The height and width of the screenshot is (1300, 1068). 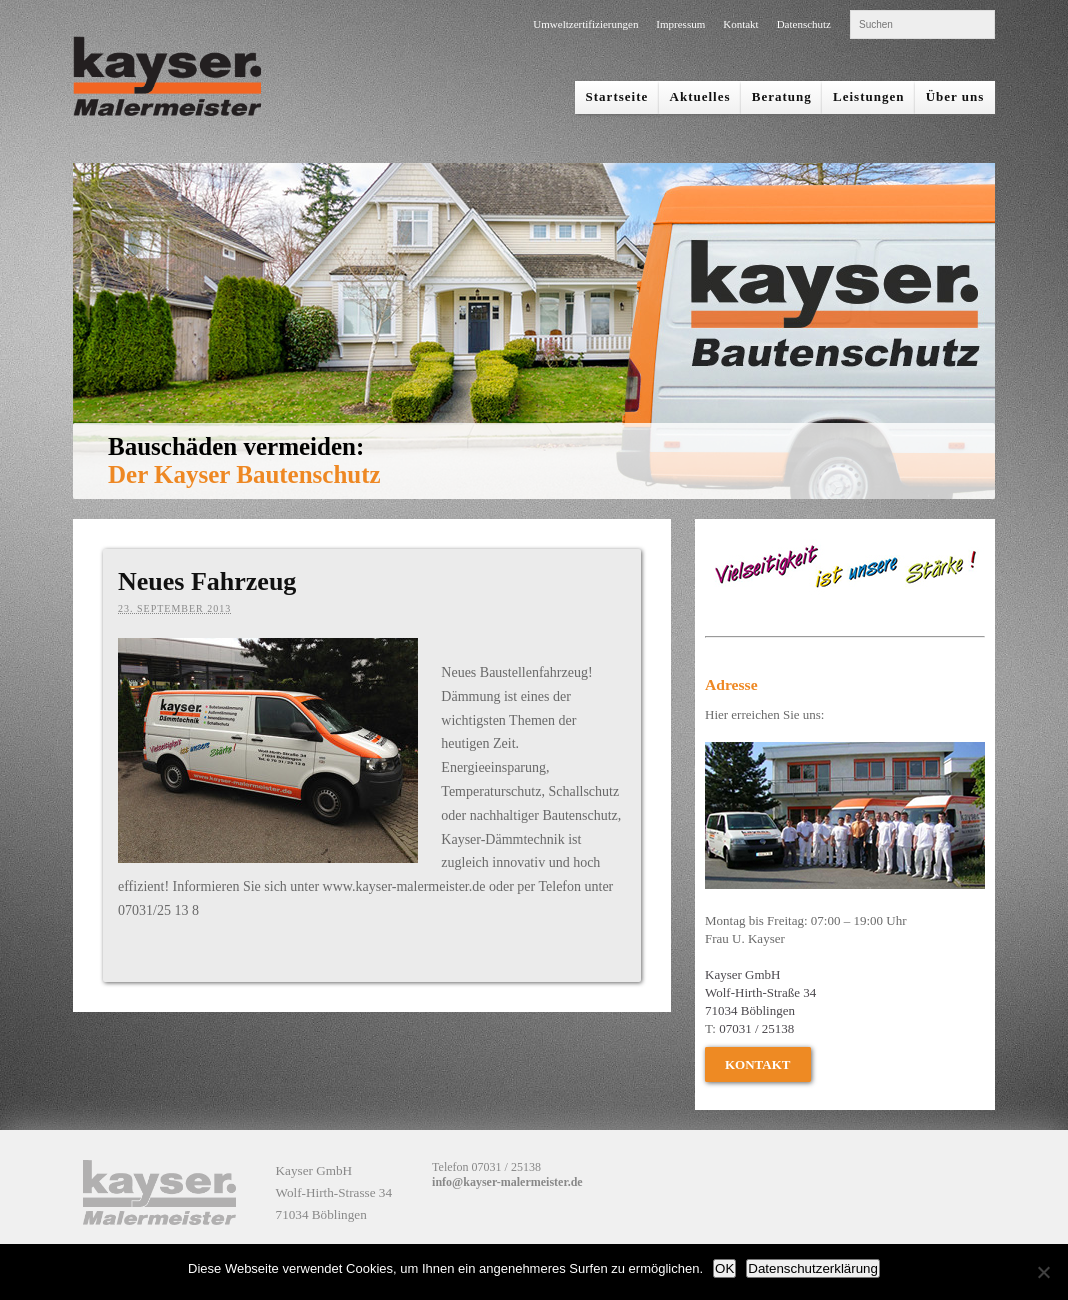 I want to click on Datenschutzerklärung, so click(x=813, y=1268).